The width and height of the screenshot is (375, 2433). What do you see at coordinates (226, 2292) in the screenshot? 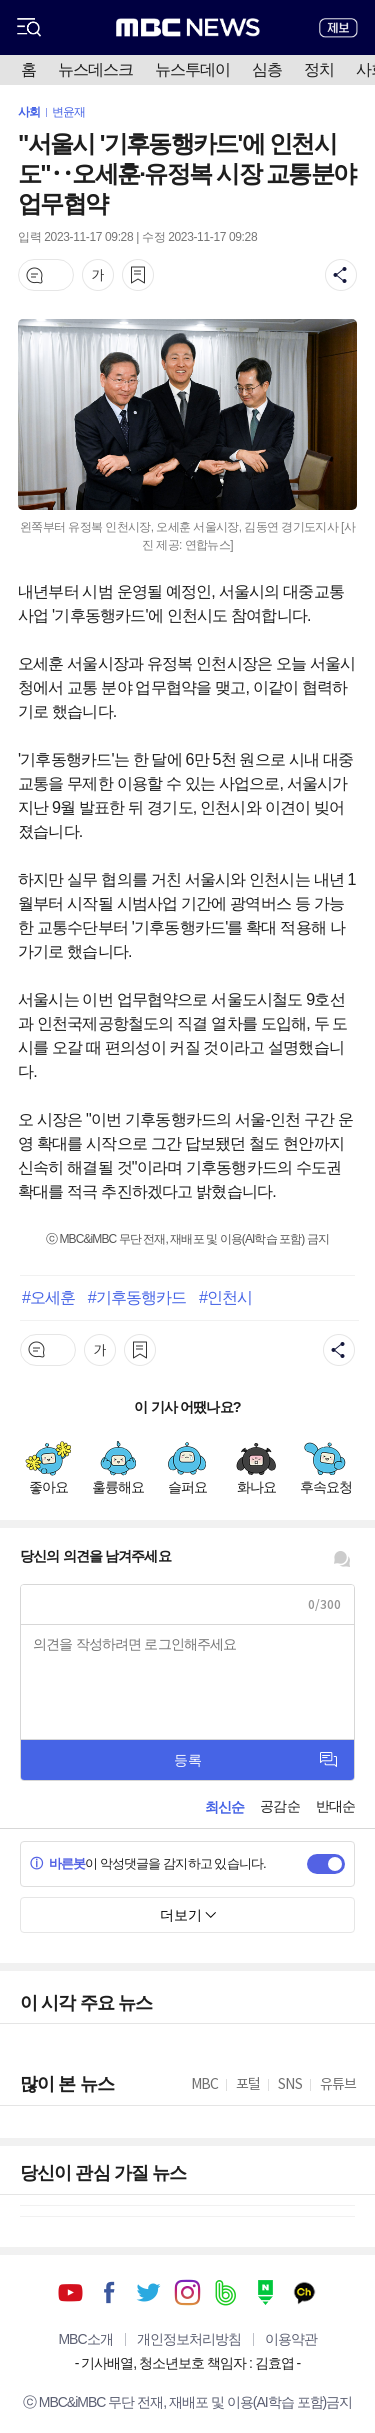
I see `밴드` at bounding box center [226, 2292].